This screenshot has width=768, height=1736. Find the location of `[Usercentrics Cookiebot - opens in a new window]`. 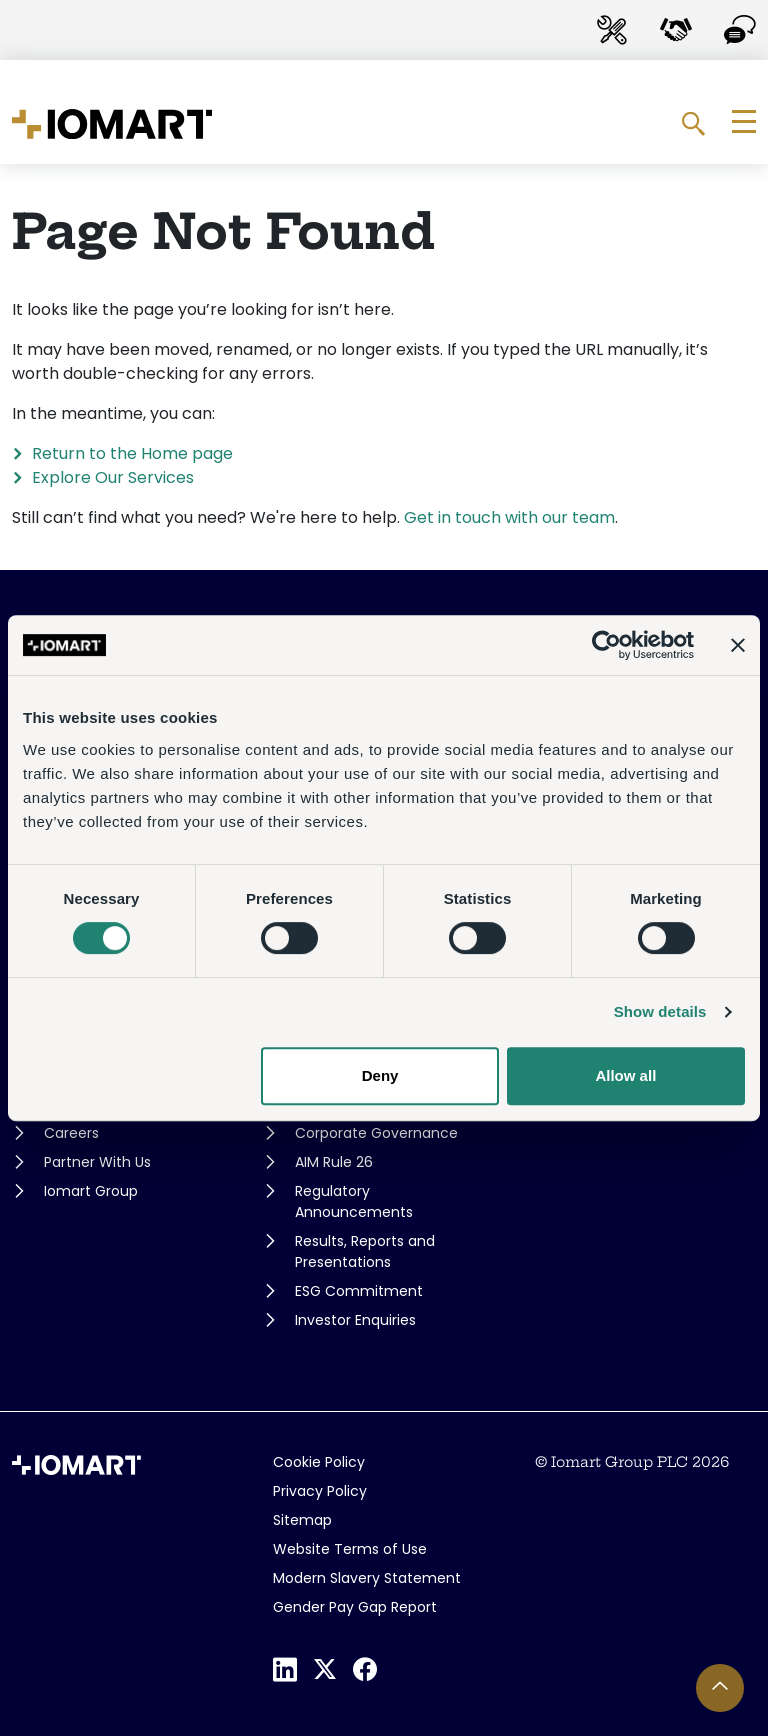

[Usercentrics Cookiebot - opens in a new window] is located at coordinates (606, 645).